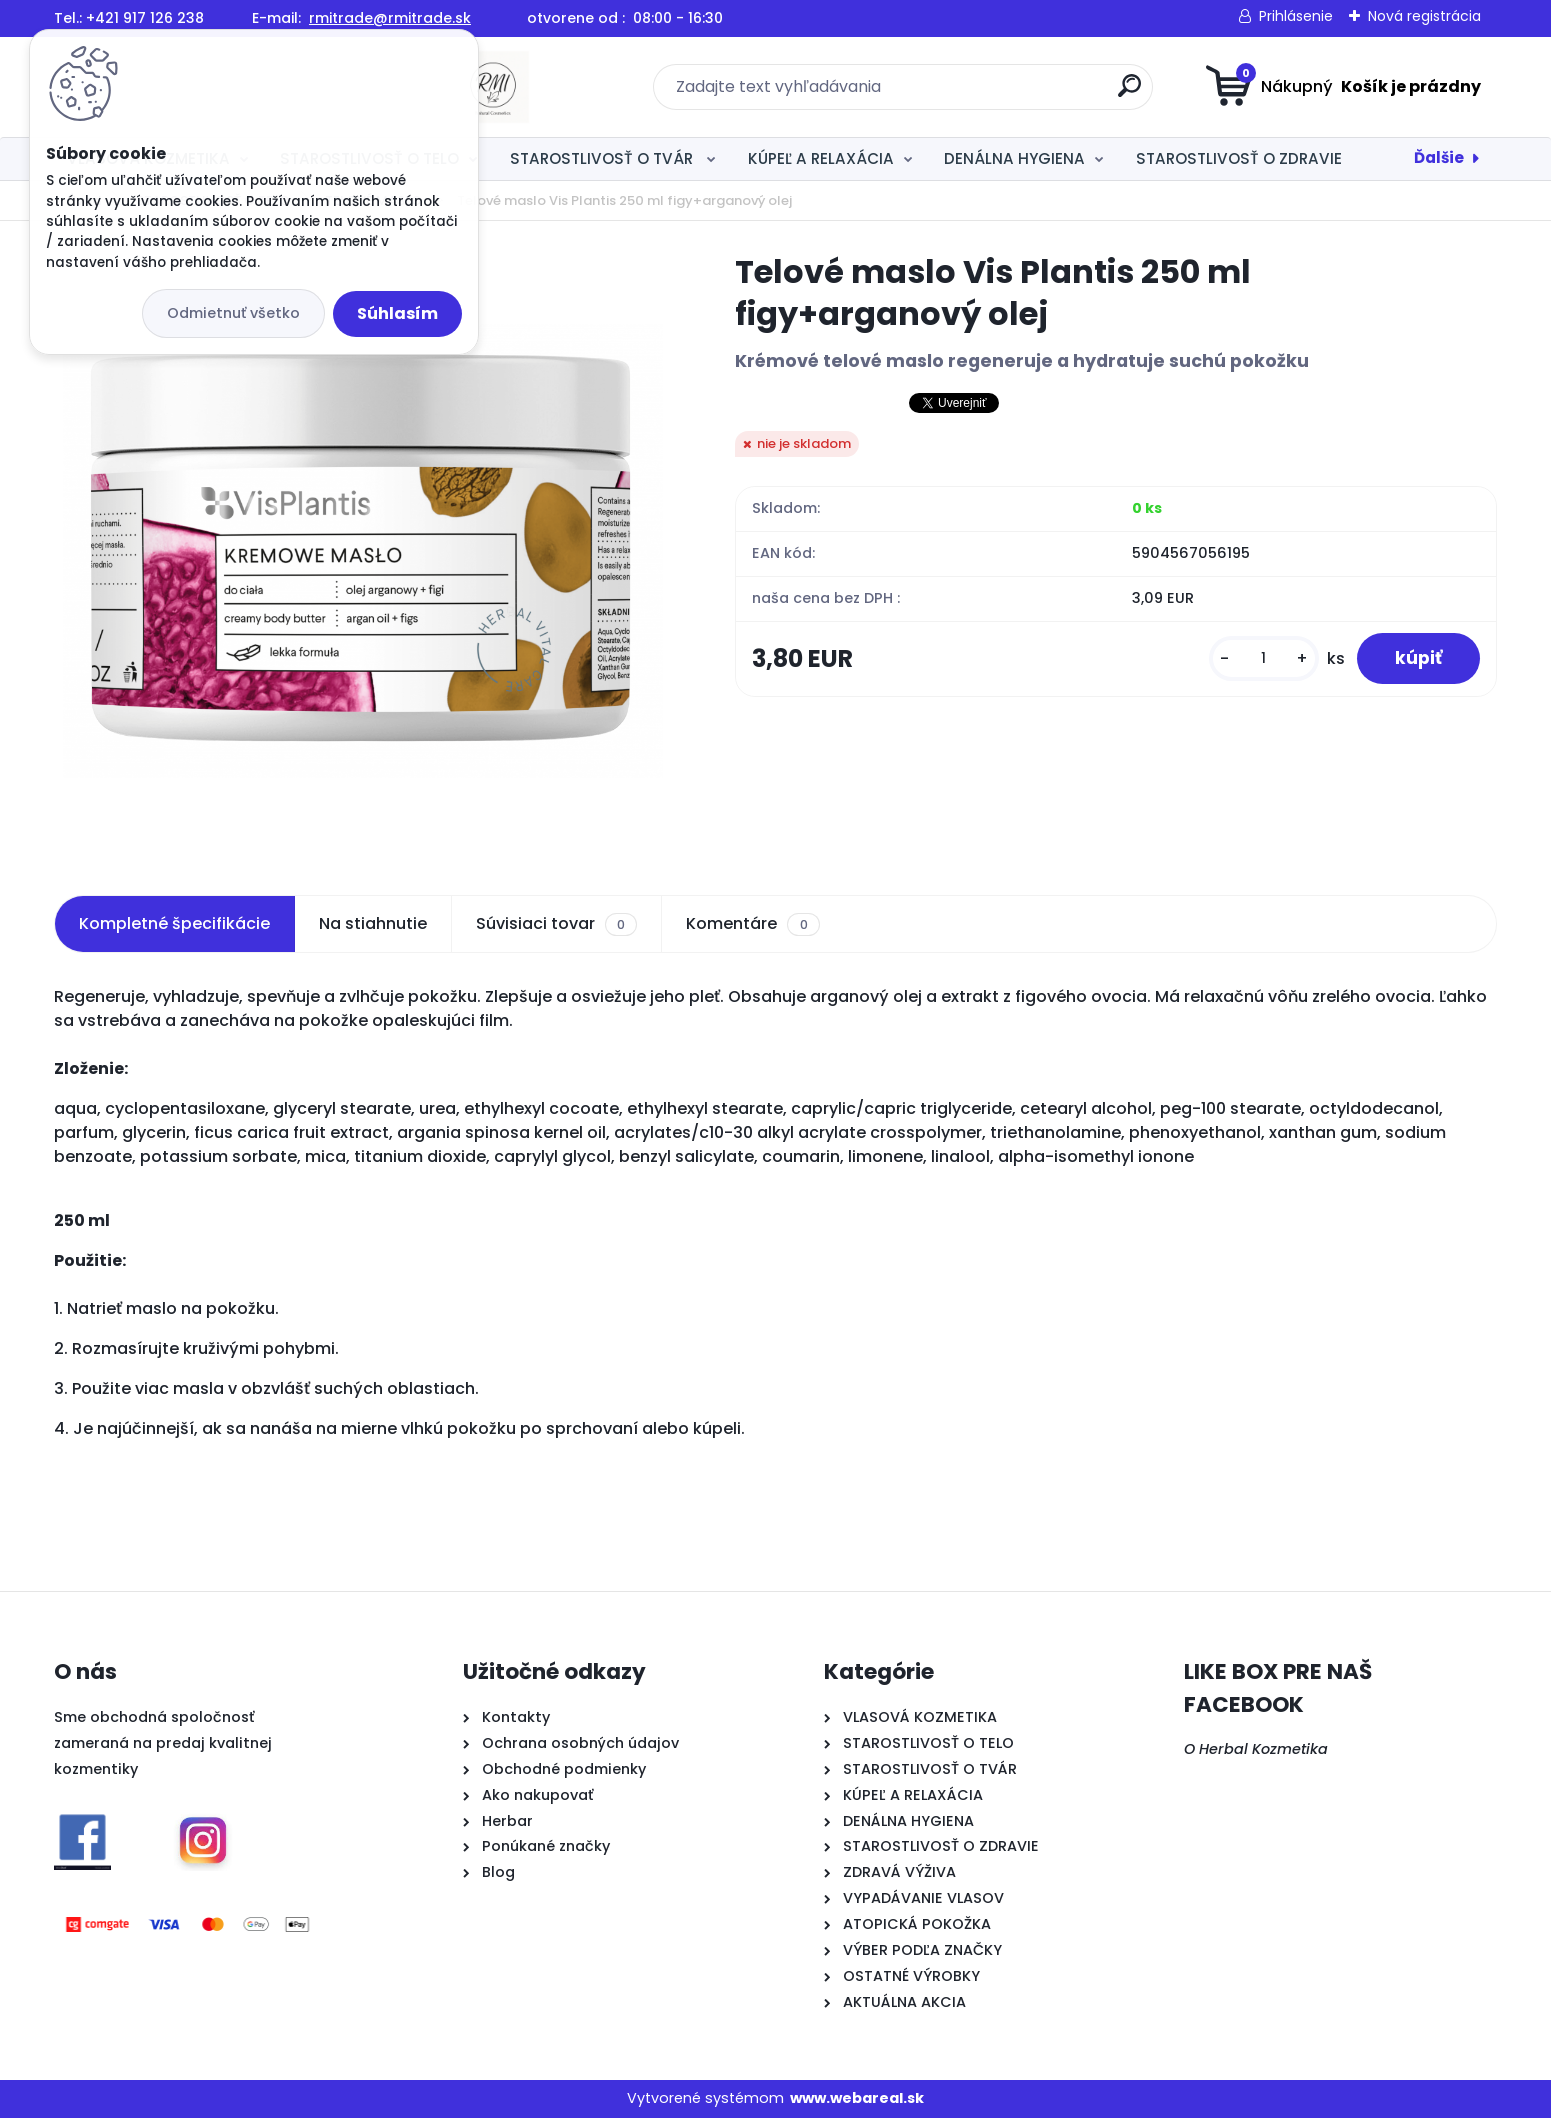 The image size is (1551, 2118). Describe the element at coordinates (1296, 16) in the screenshot. I see `Prihlásenie` at that location.